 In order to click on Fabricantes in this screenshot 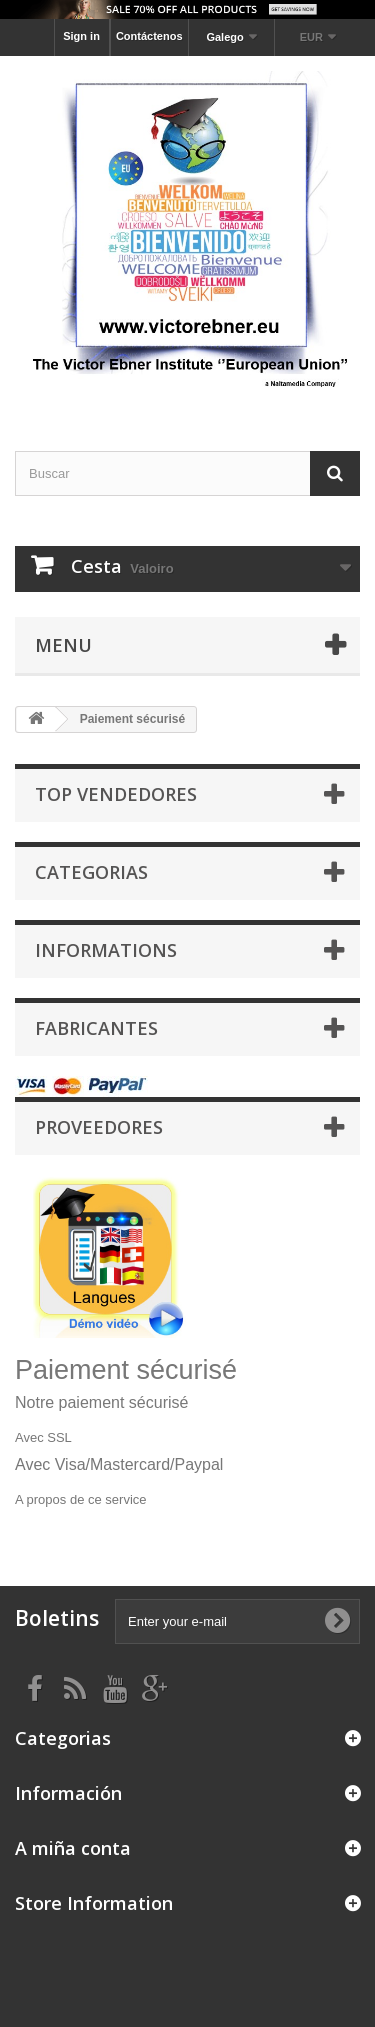, I will do `click(96, 1028)`.